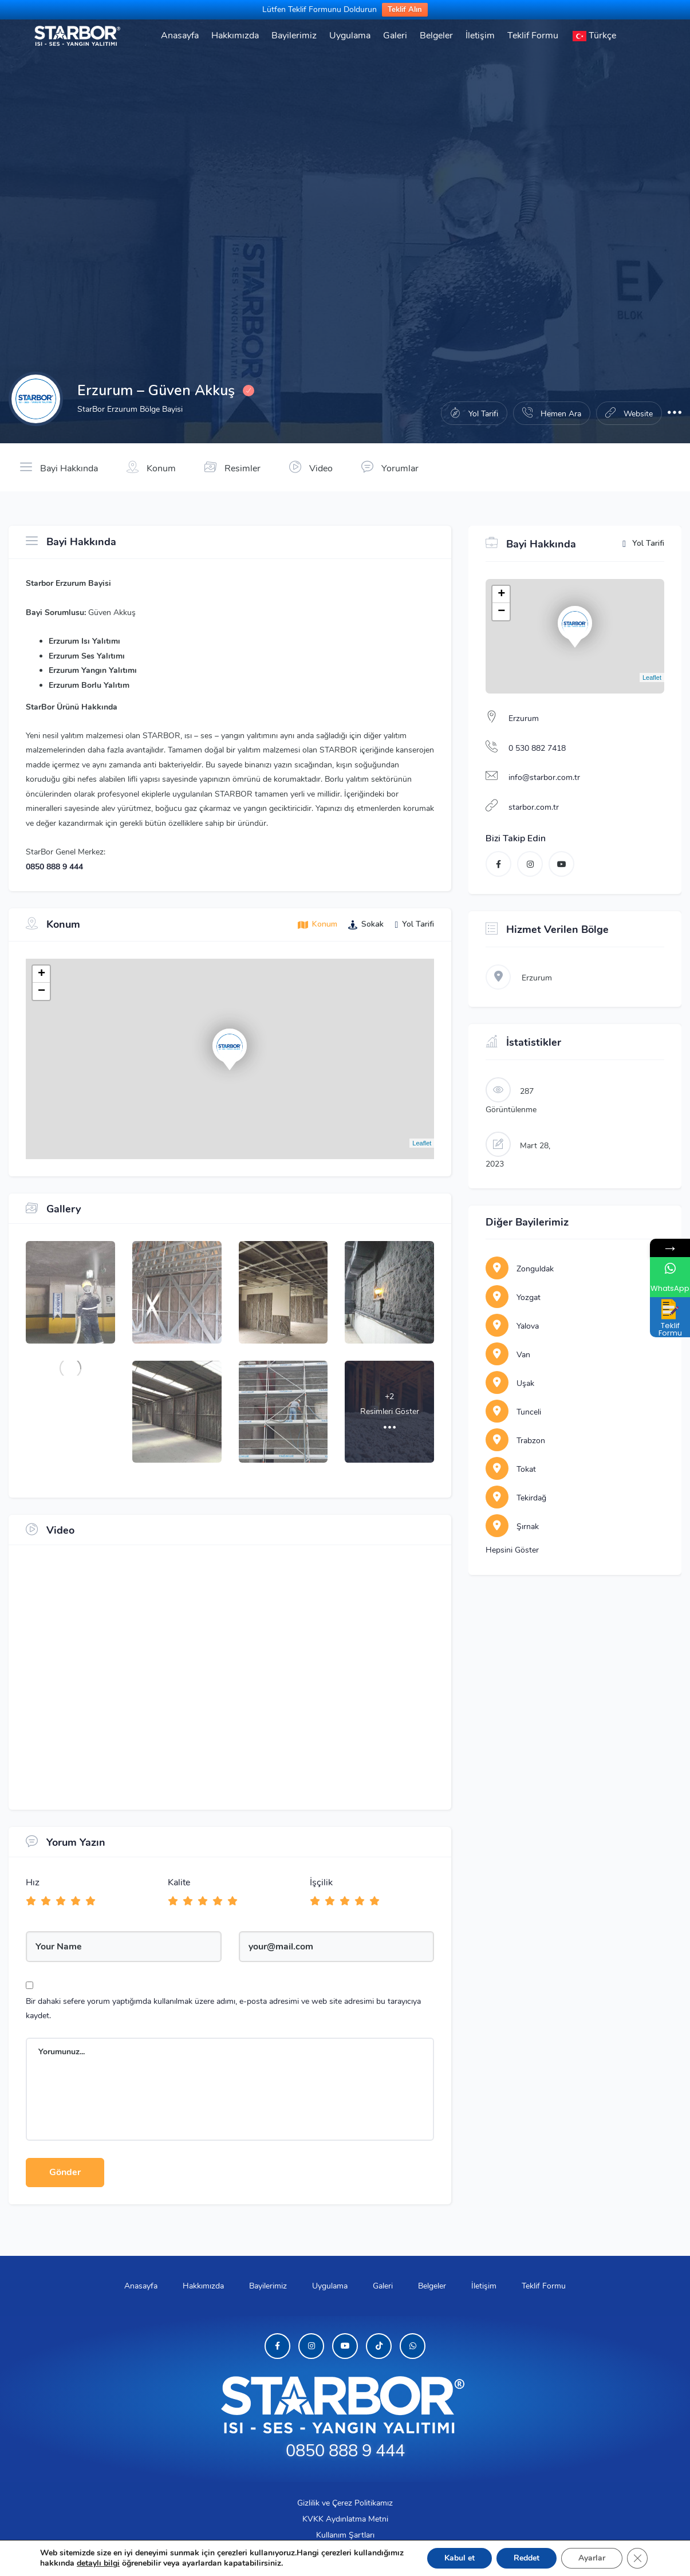 The height and width of the screenshot is (2576, 690). I want to click on Teklif Alın, so click(405, 10).